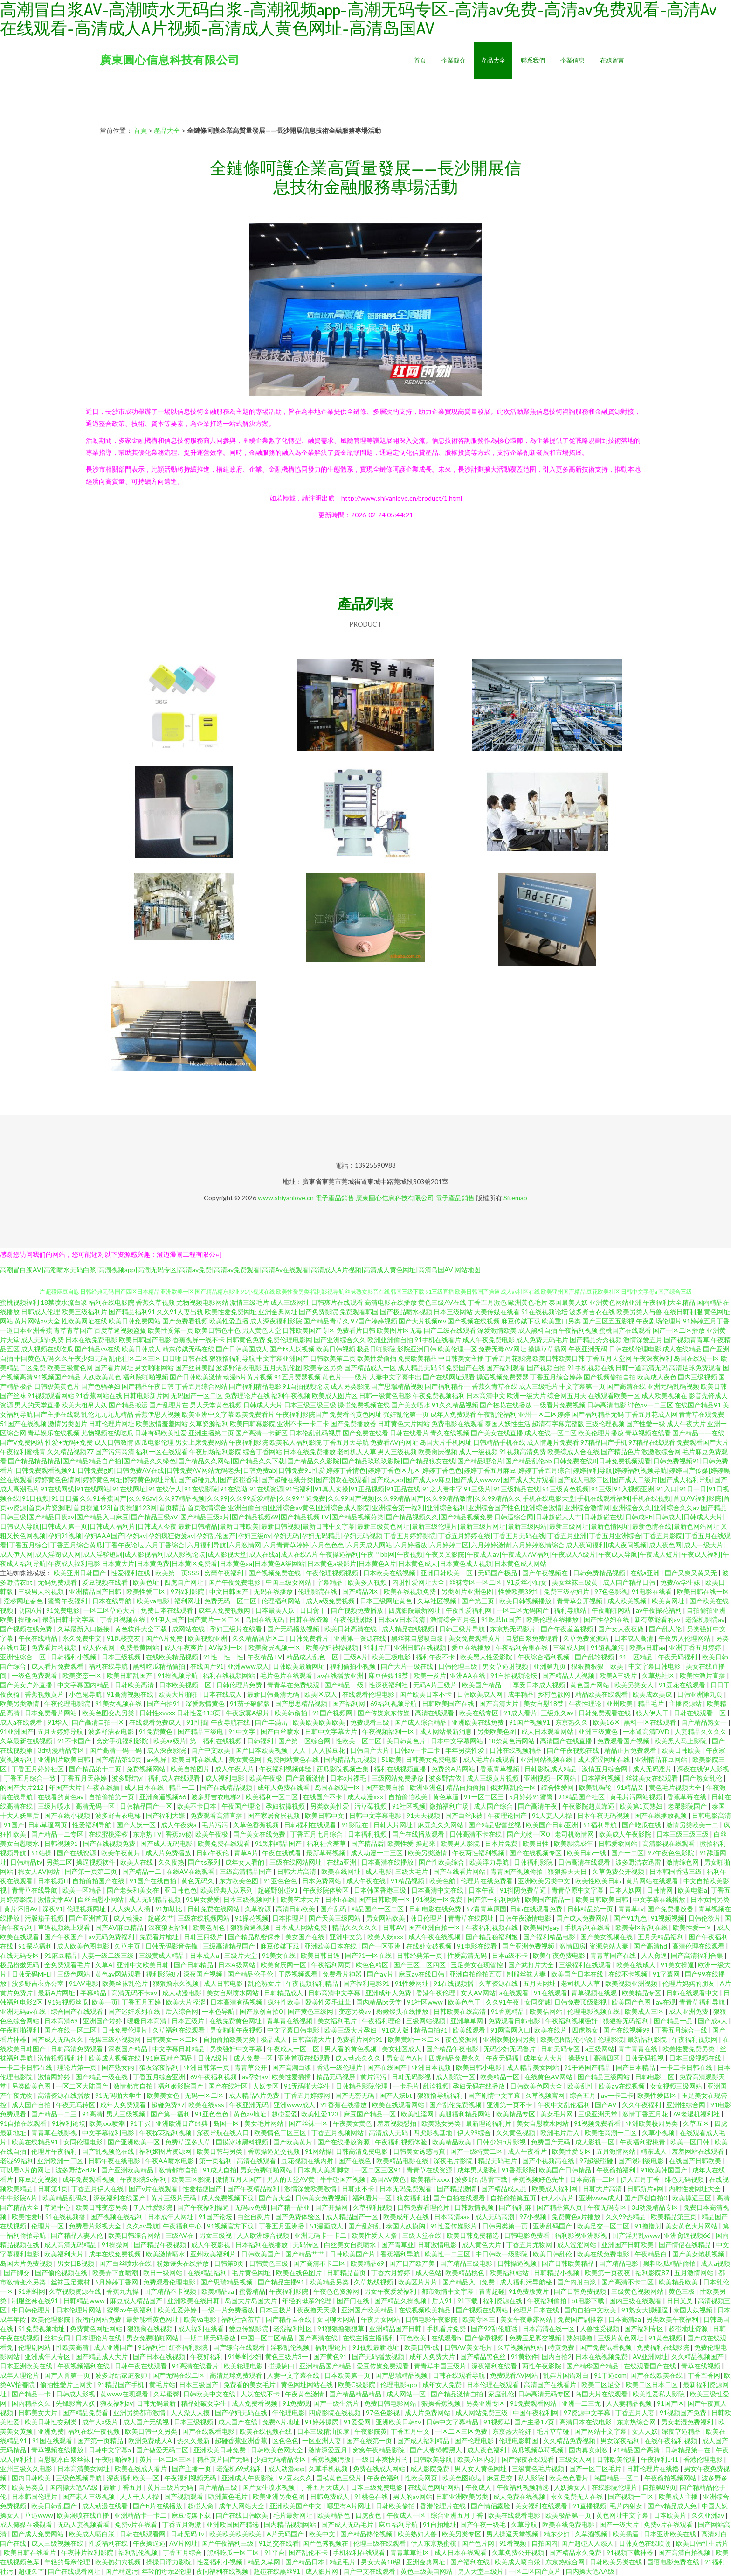 The image size is (731, 2576). Describe the element at coordinates (210, 2338) in the screenshot. I see `一期二期无码播放` at that location.